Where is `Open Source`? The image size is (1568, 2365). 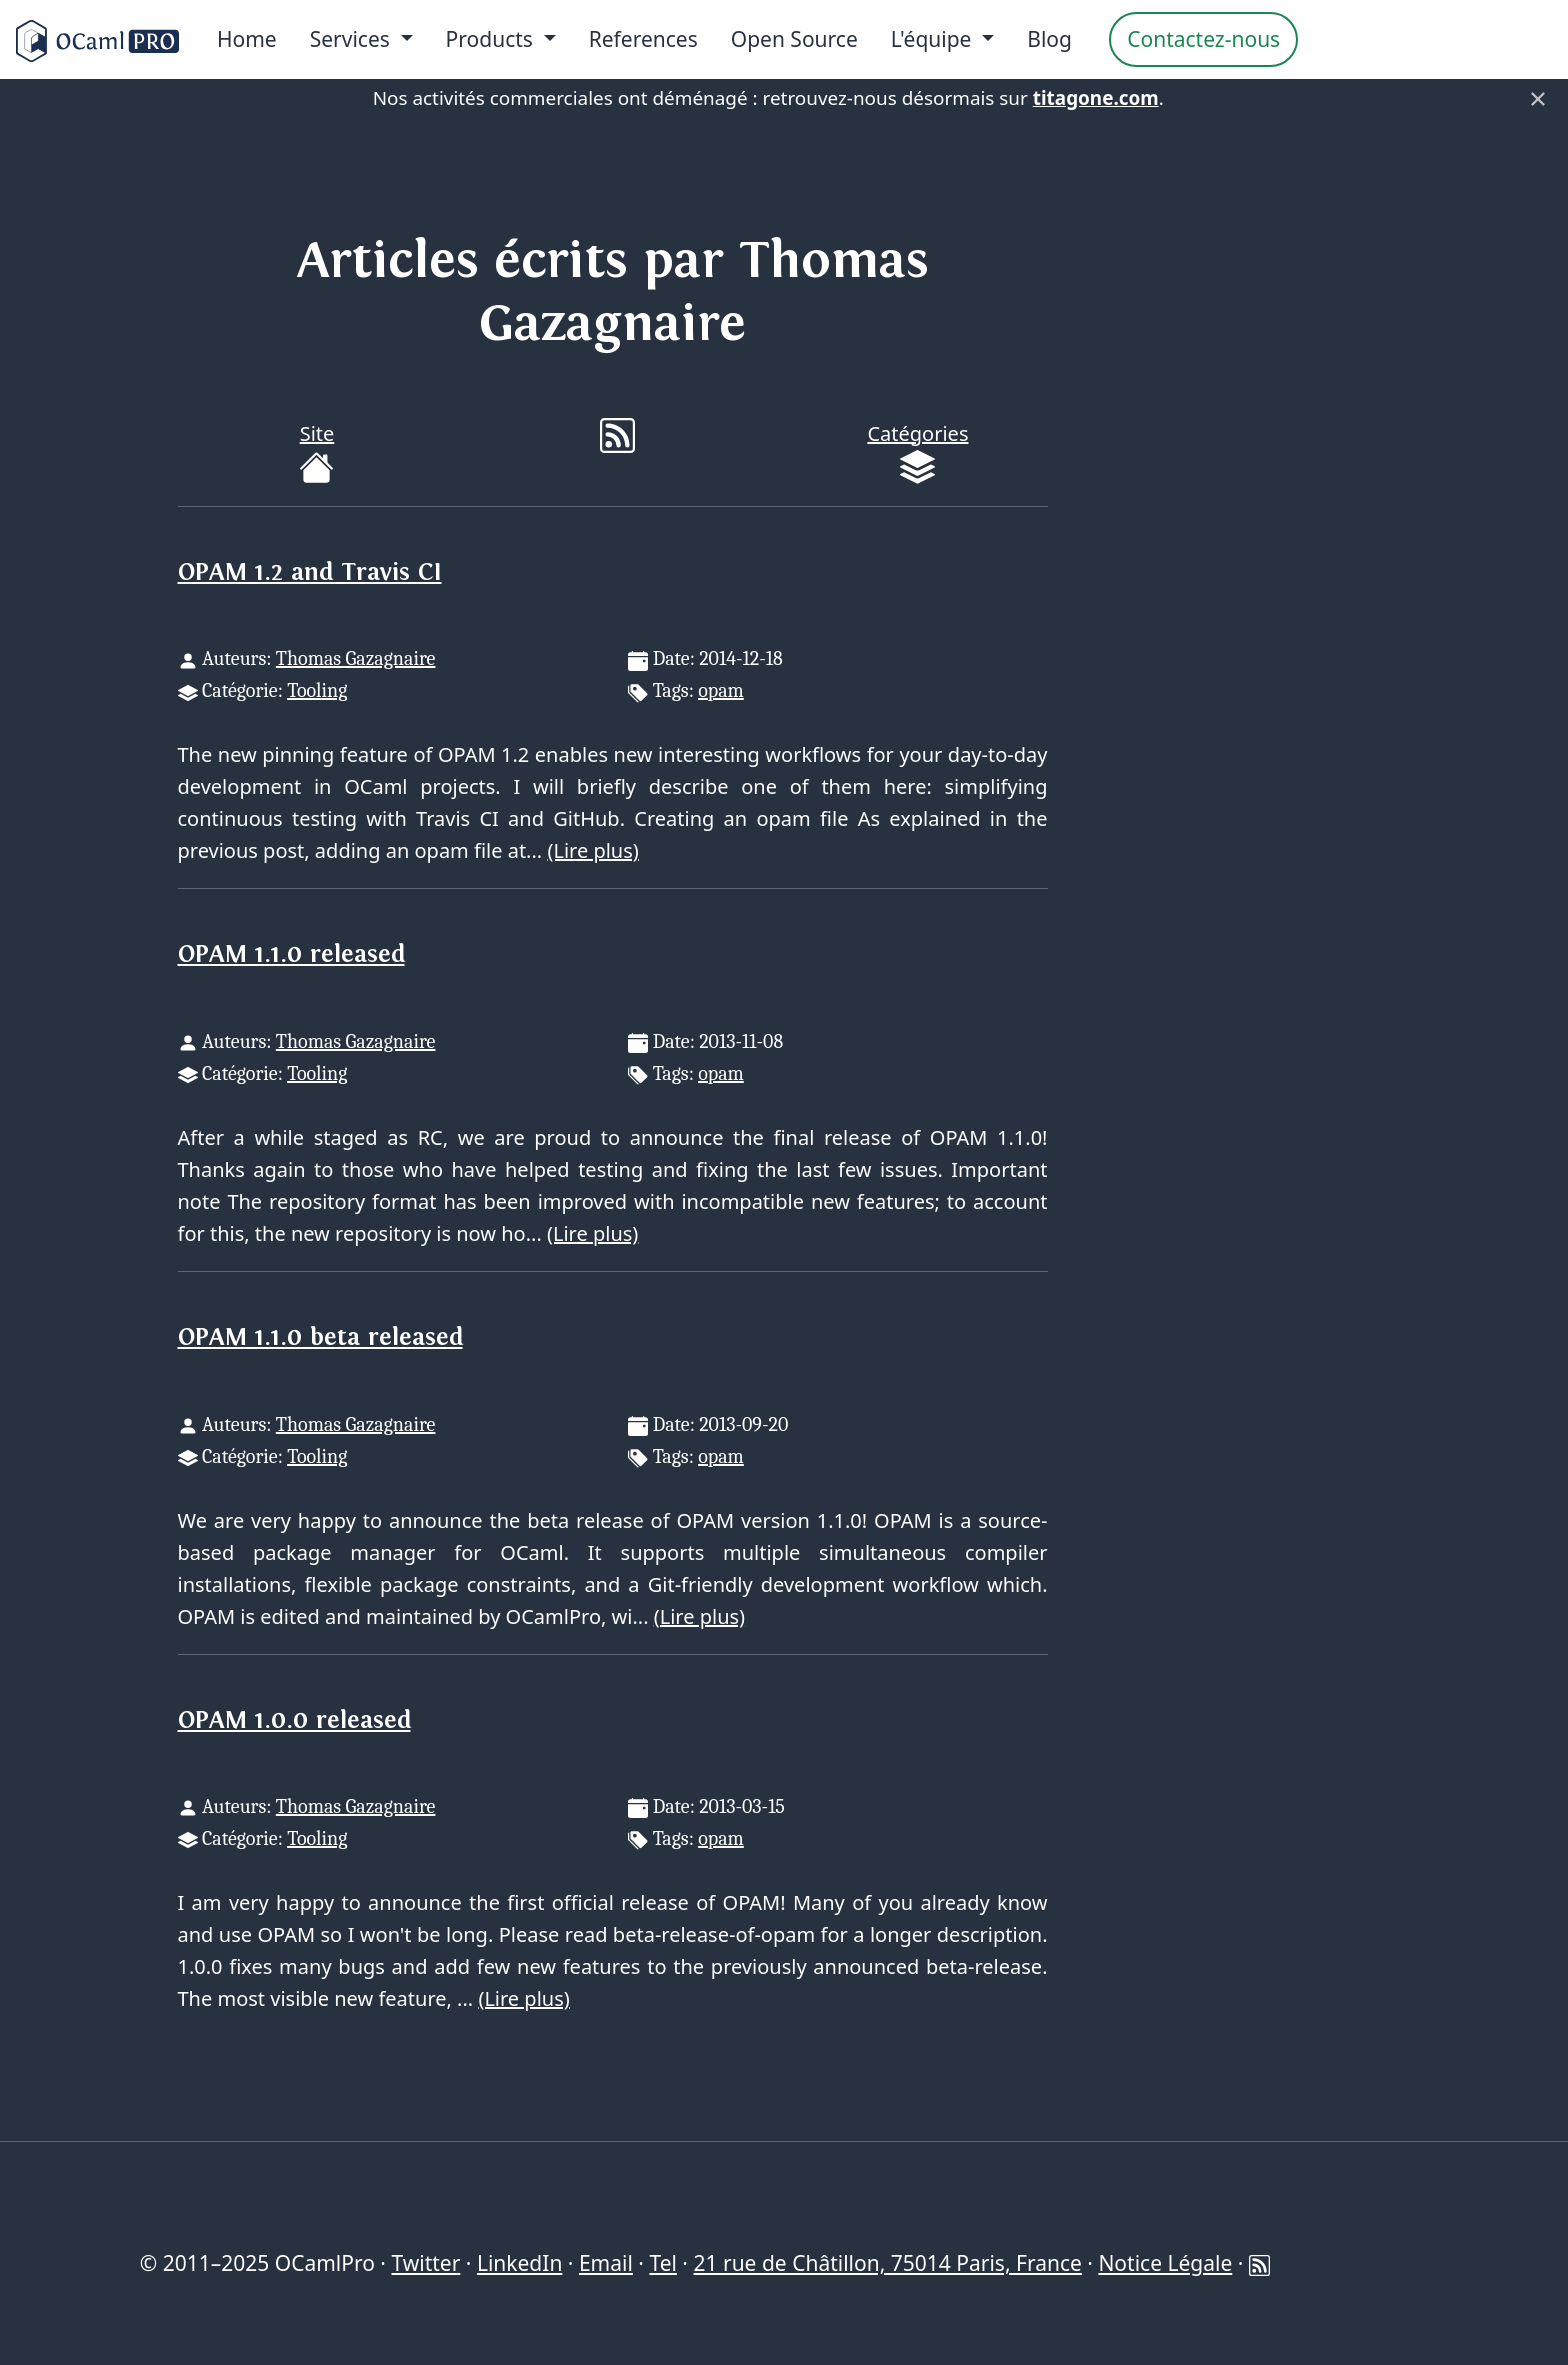
Open Source is located at coordinates (794, 39).